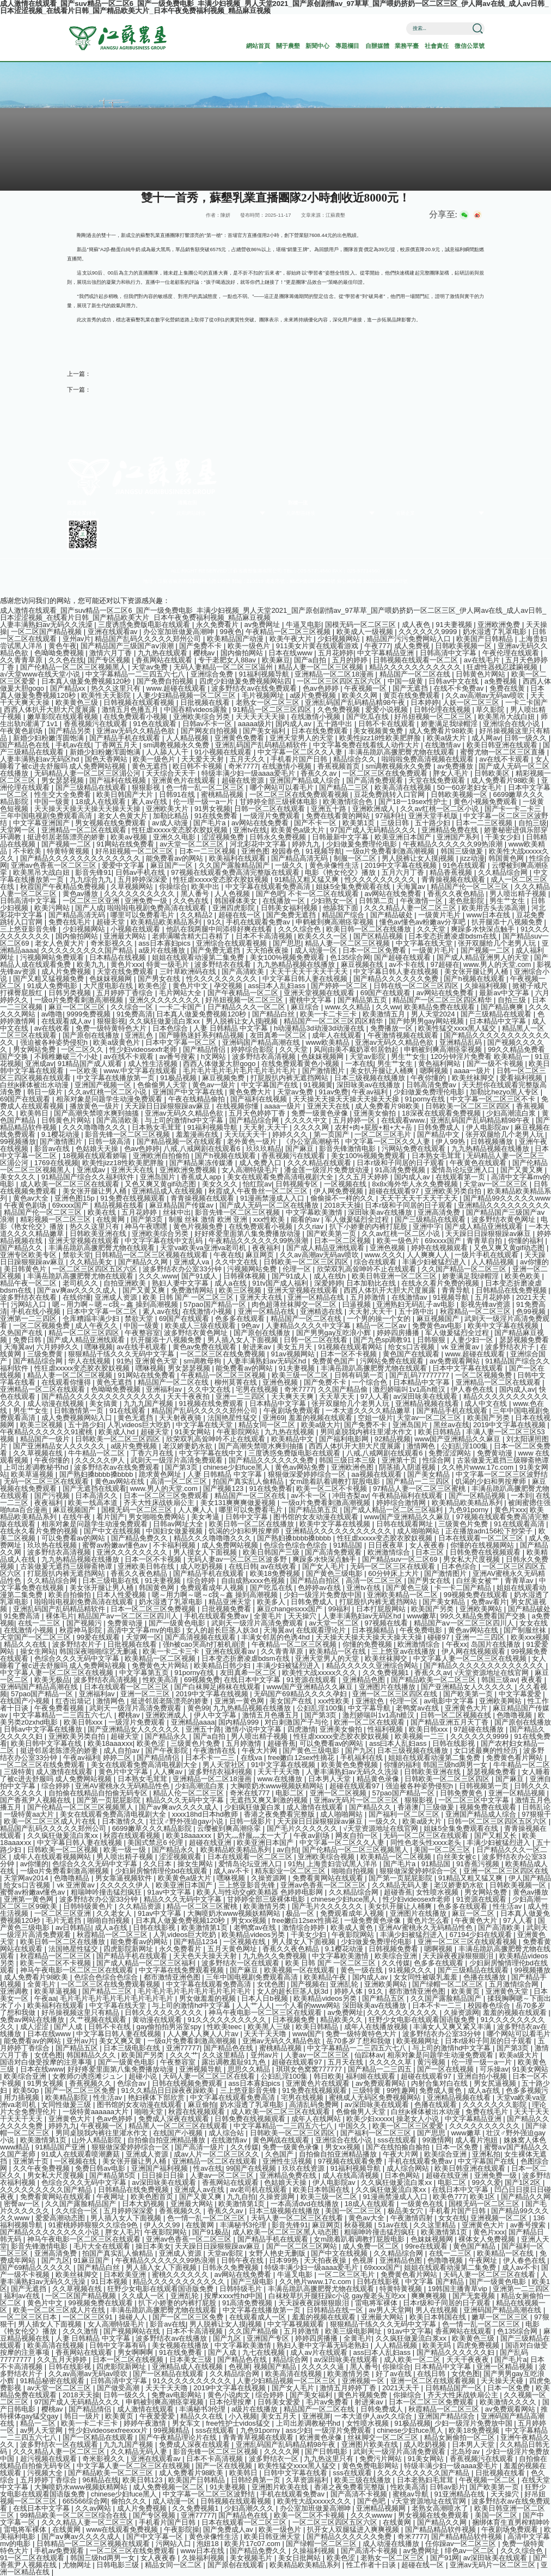  Describe the element at coordinates (427, 2246) in the screenshot. I see `99re在线观看` at that location.